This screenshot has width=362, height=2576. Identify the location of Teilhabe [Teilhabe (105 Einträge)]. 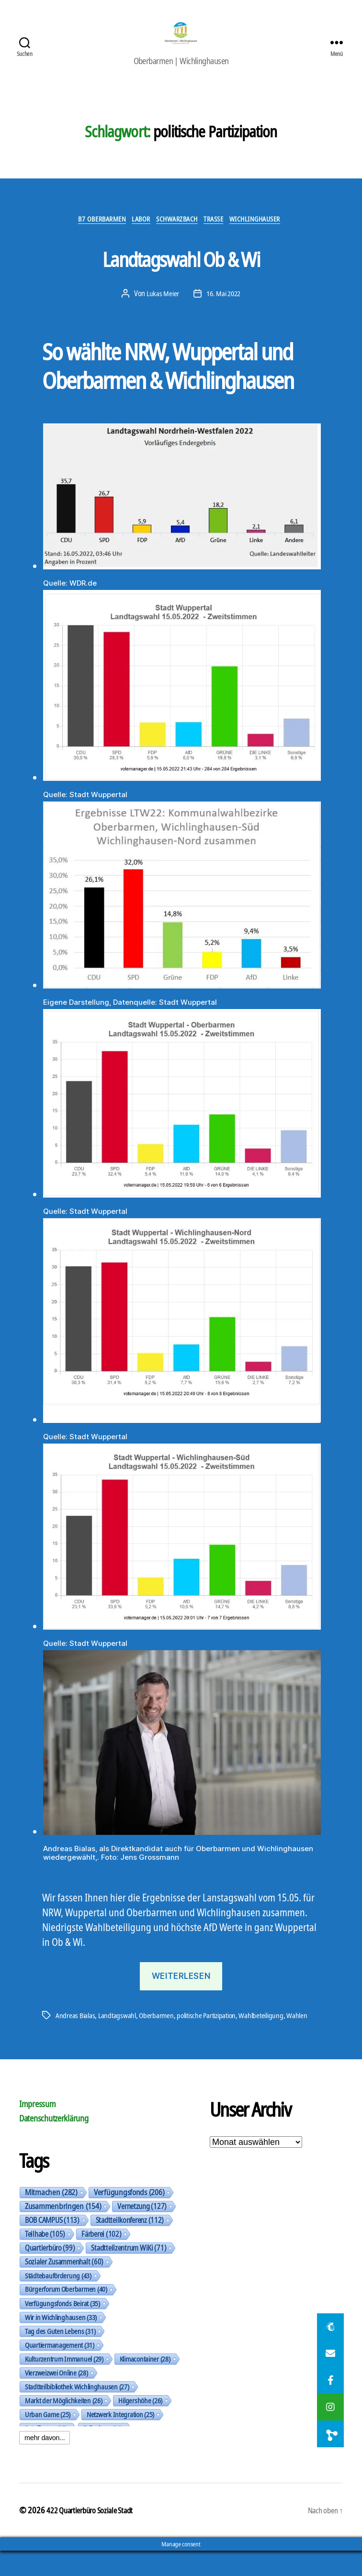
(45, 2259).